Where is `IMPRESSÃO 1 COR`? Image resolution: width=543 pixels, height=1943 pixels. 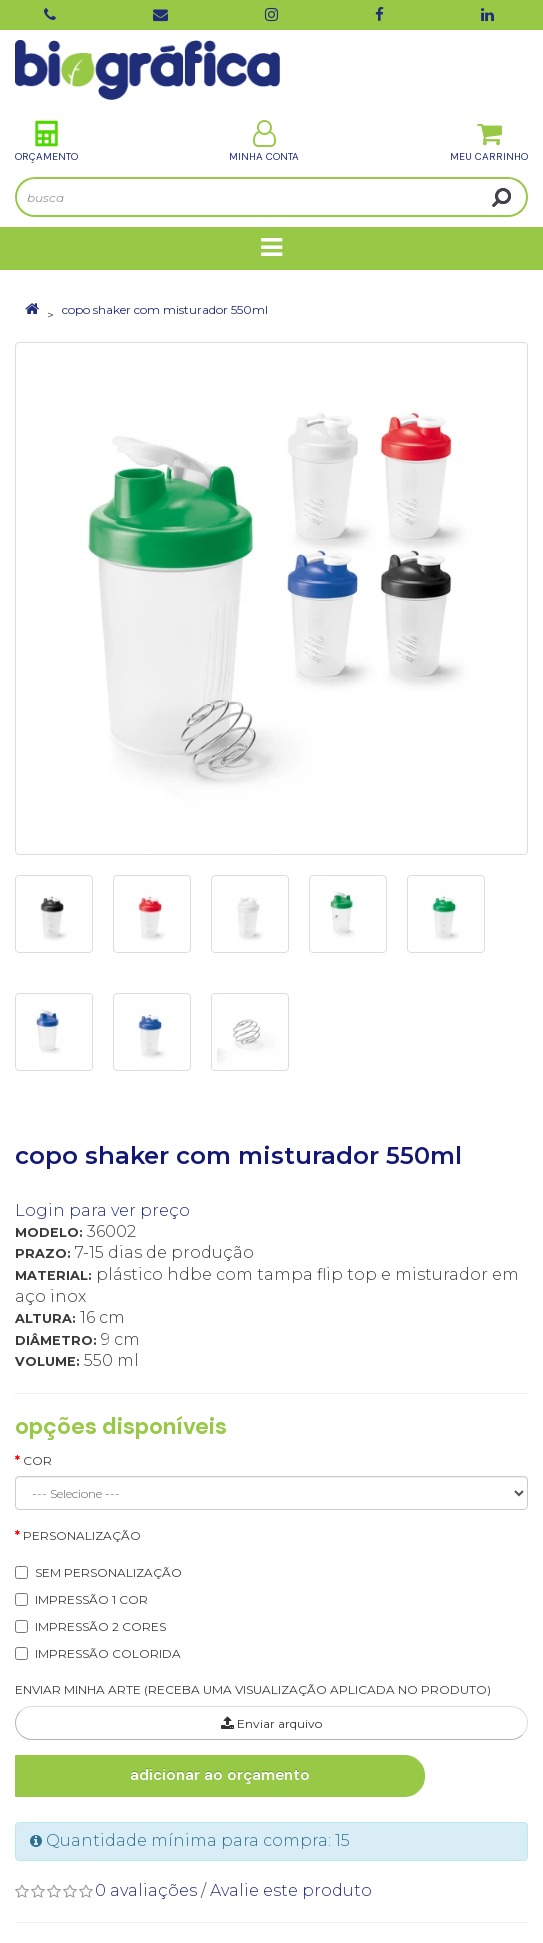
IMPRESSÃO 1 COR is located at coordinates (91, 1599).